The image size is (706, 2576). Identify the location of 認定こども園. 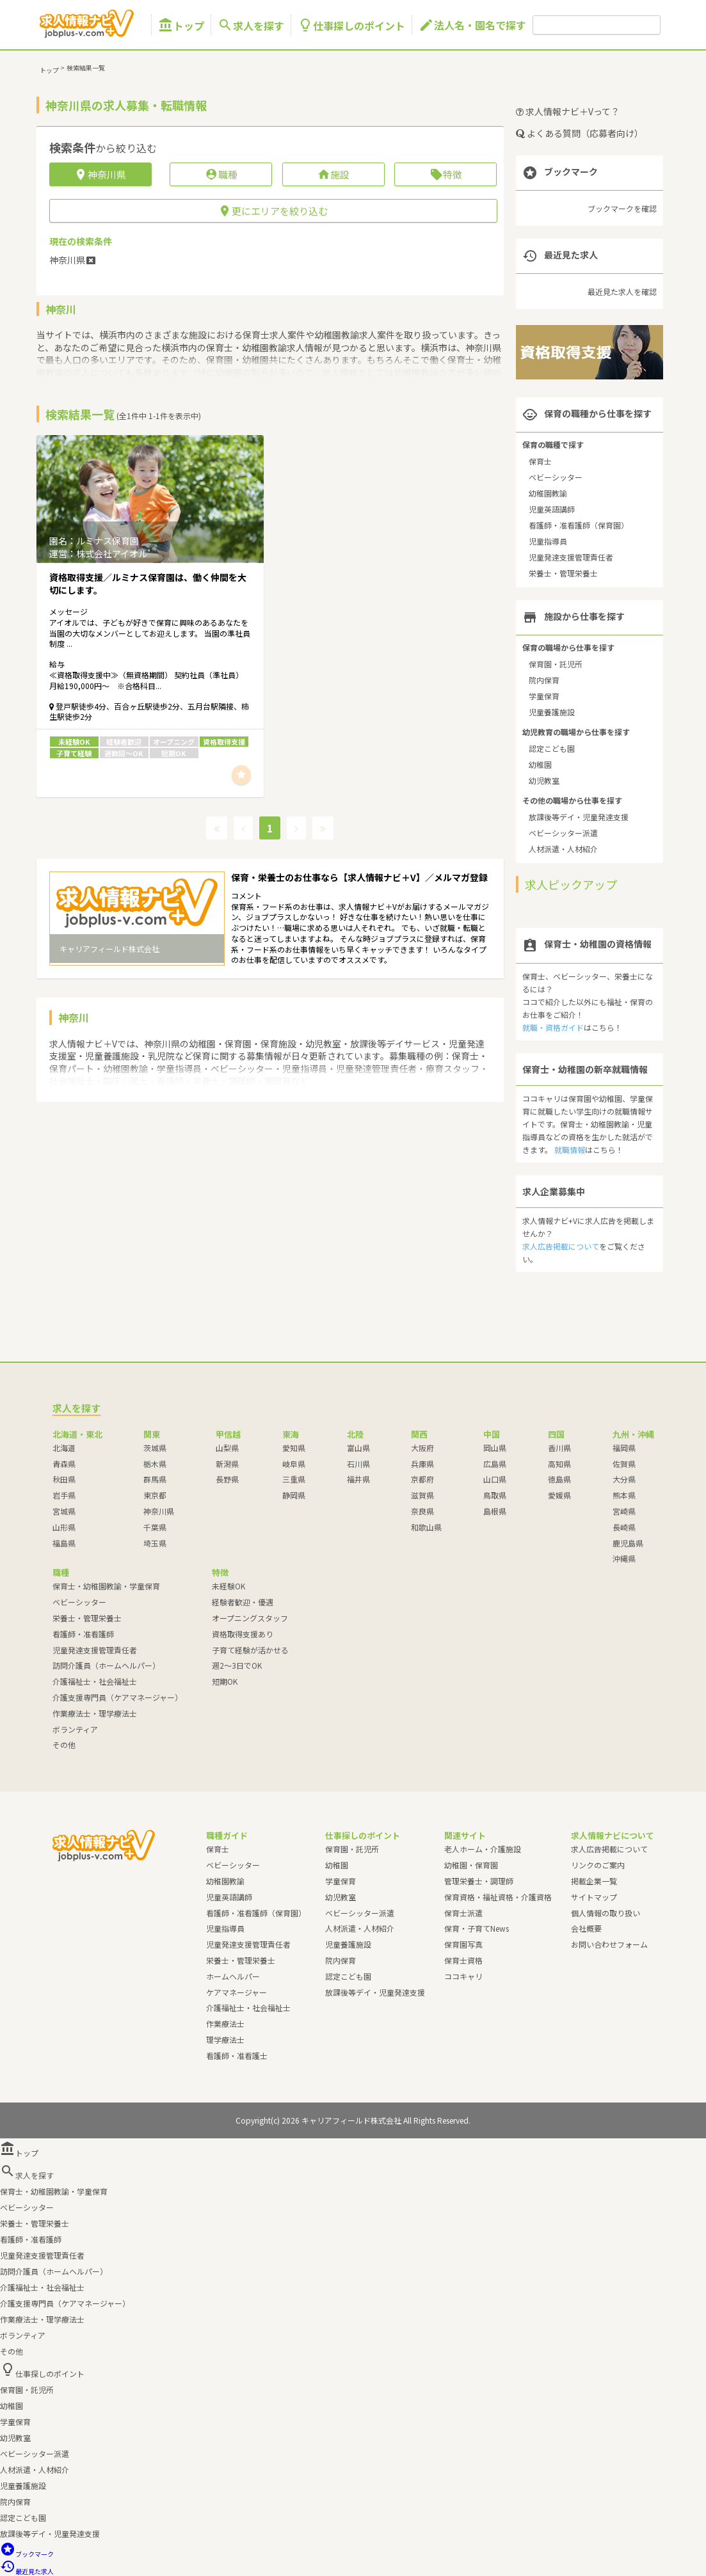
(552, 748).